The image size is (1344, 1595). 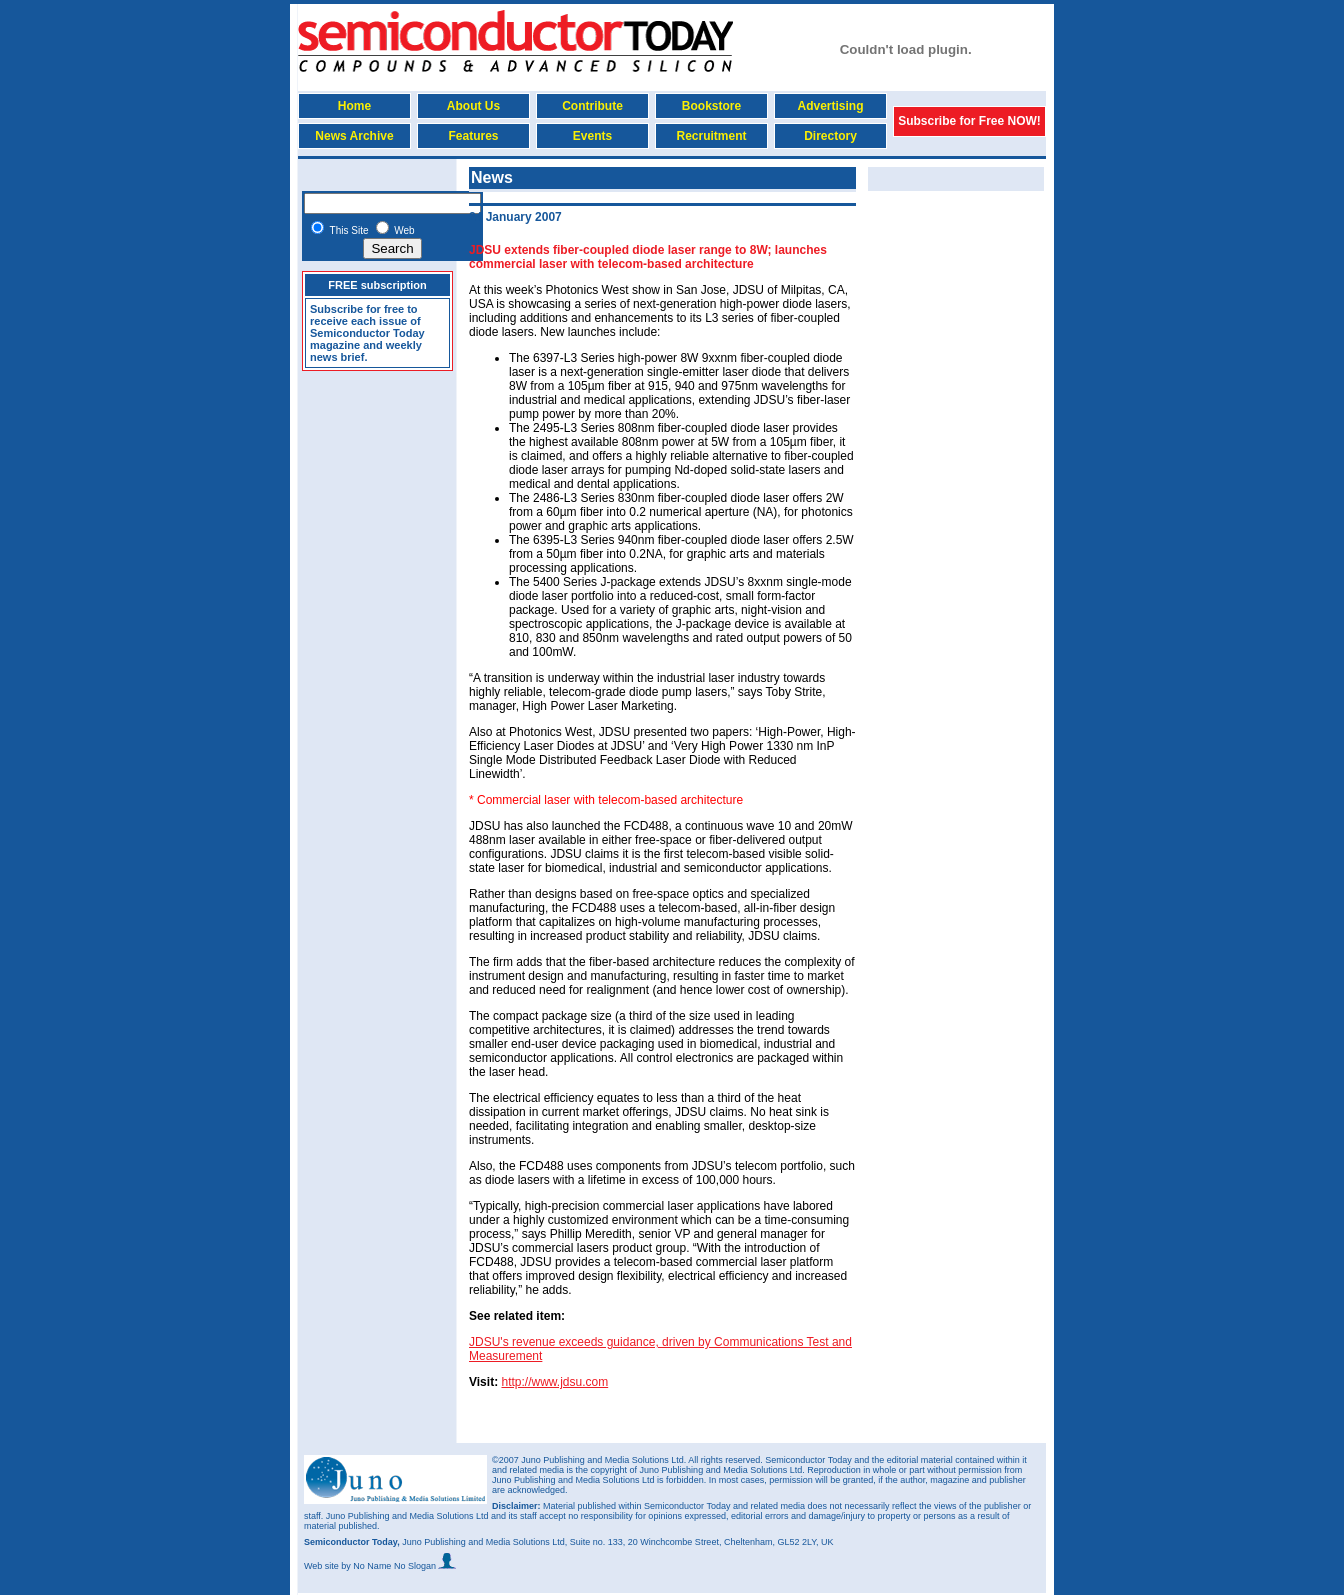 I want to click on About Us, so click(x=473, y=106).